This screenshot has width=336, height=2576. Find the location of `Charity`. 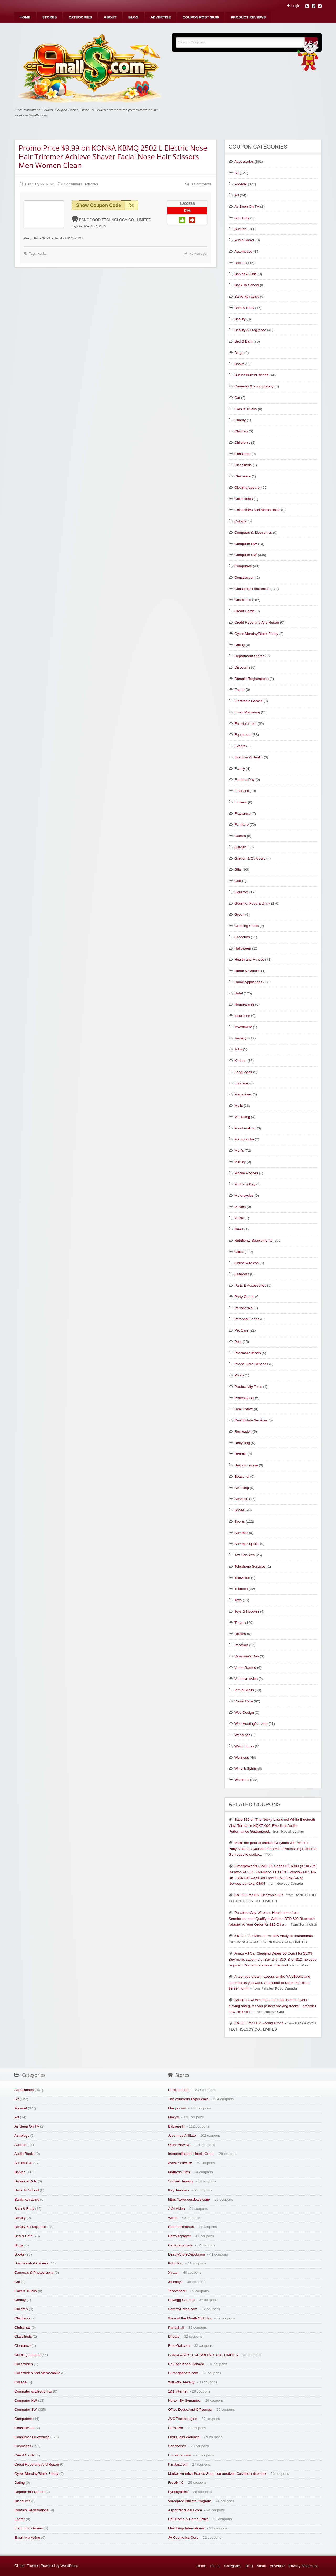

Charity is located at coordinates (240, 420).